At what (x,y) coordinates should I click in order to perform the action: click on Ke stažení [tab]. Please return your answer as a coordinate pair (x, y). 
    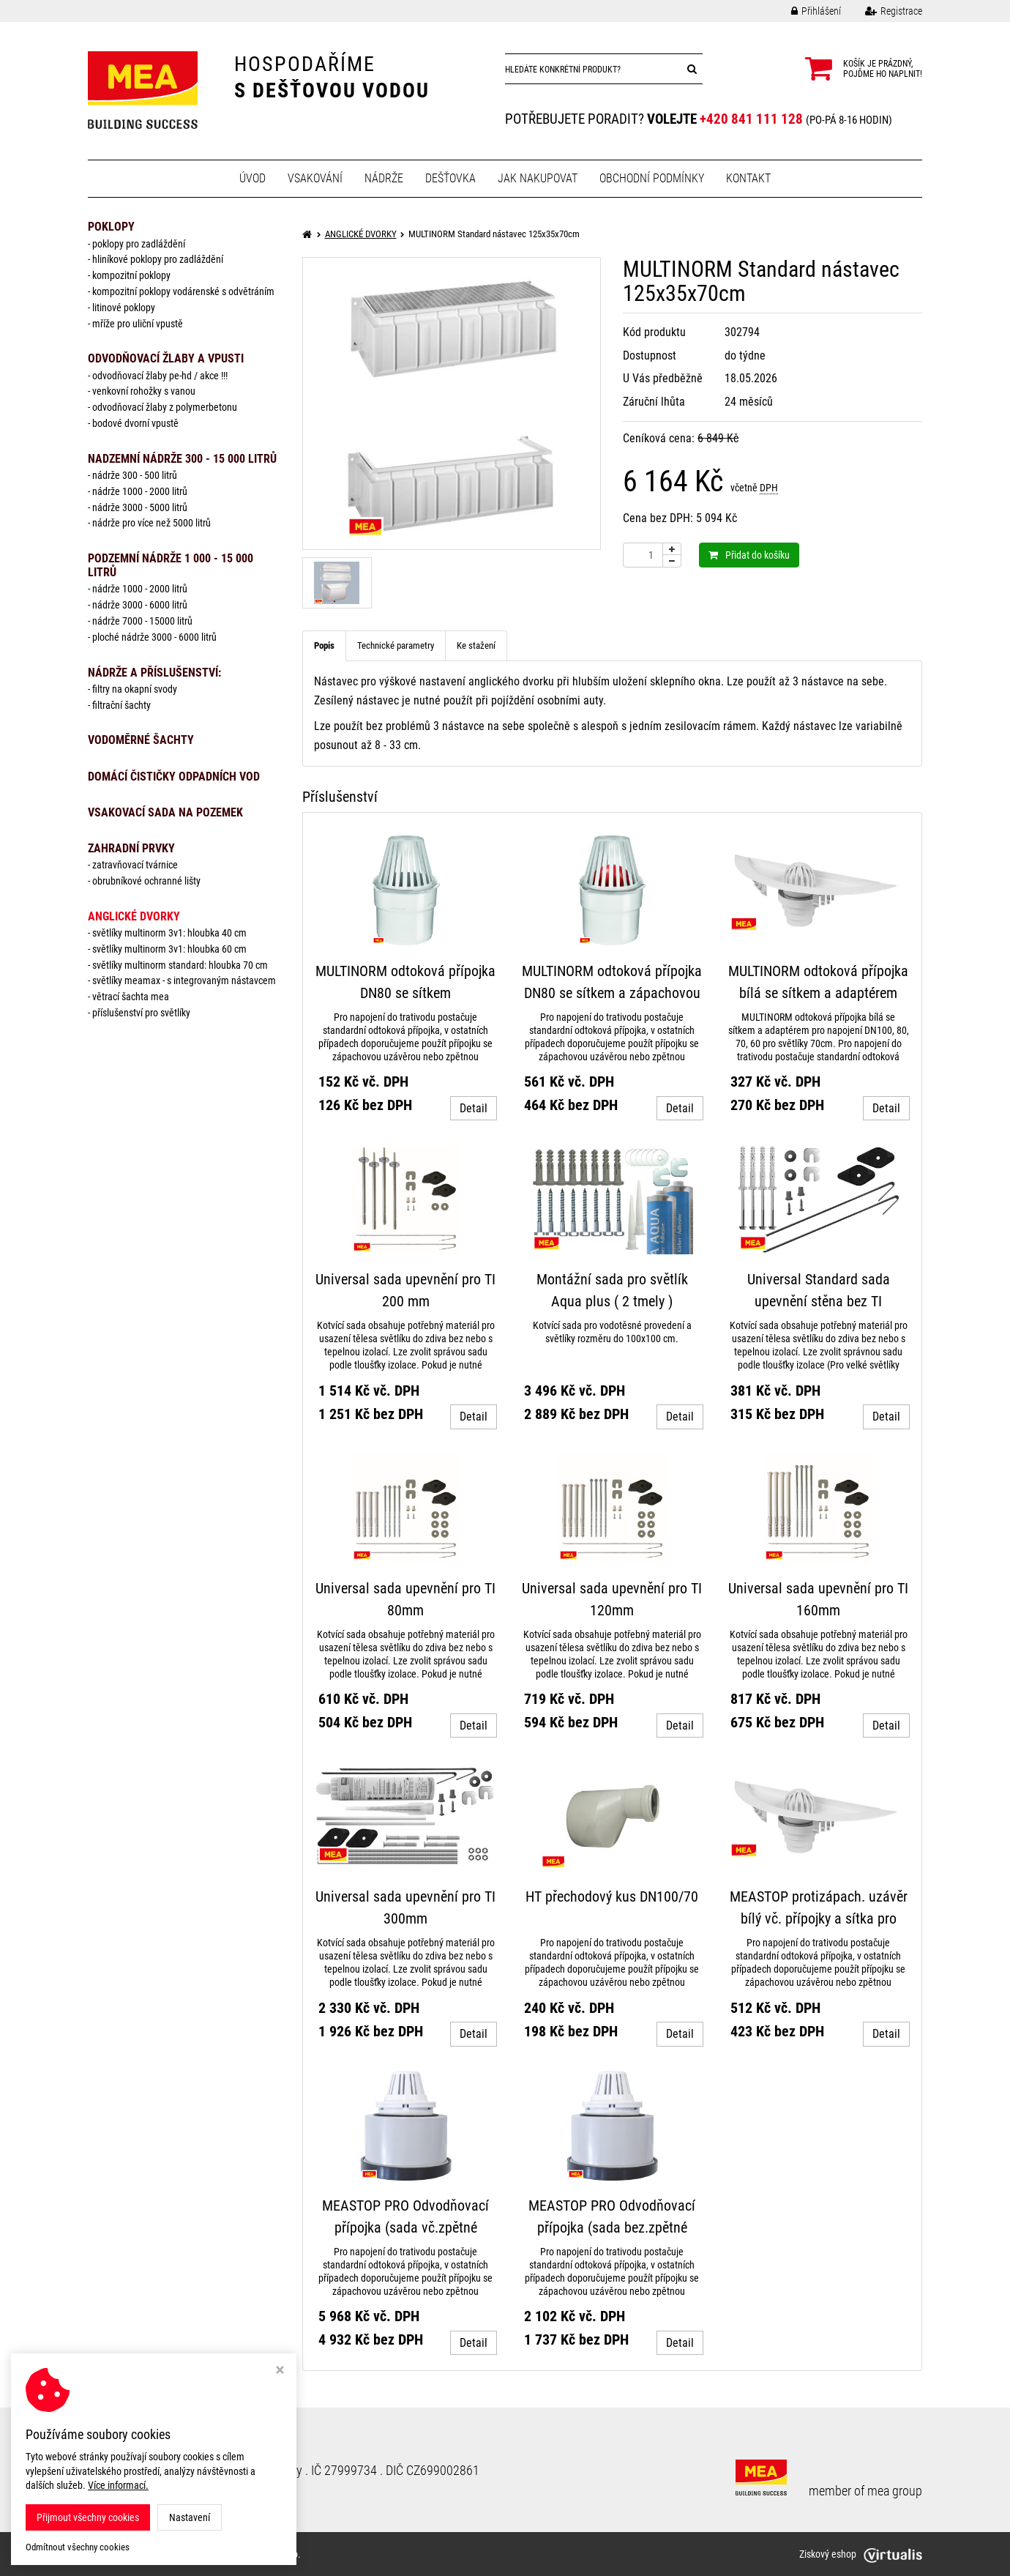
    Looking at the image, I should click on (476, 645).